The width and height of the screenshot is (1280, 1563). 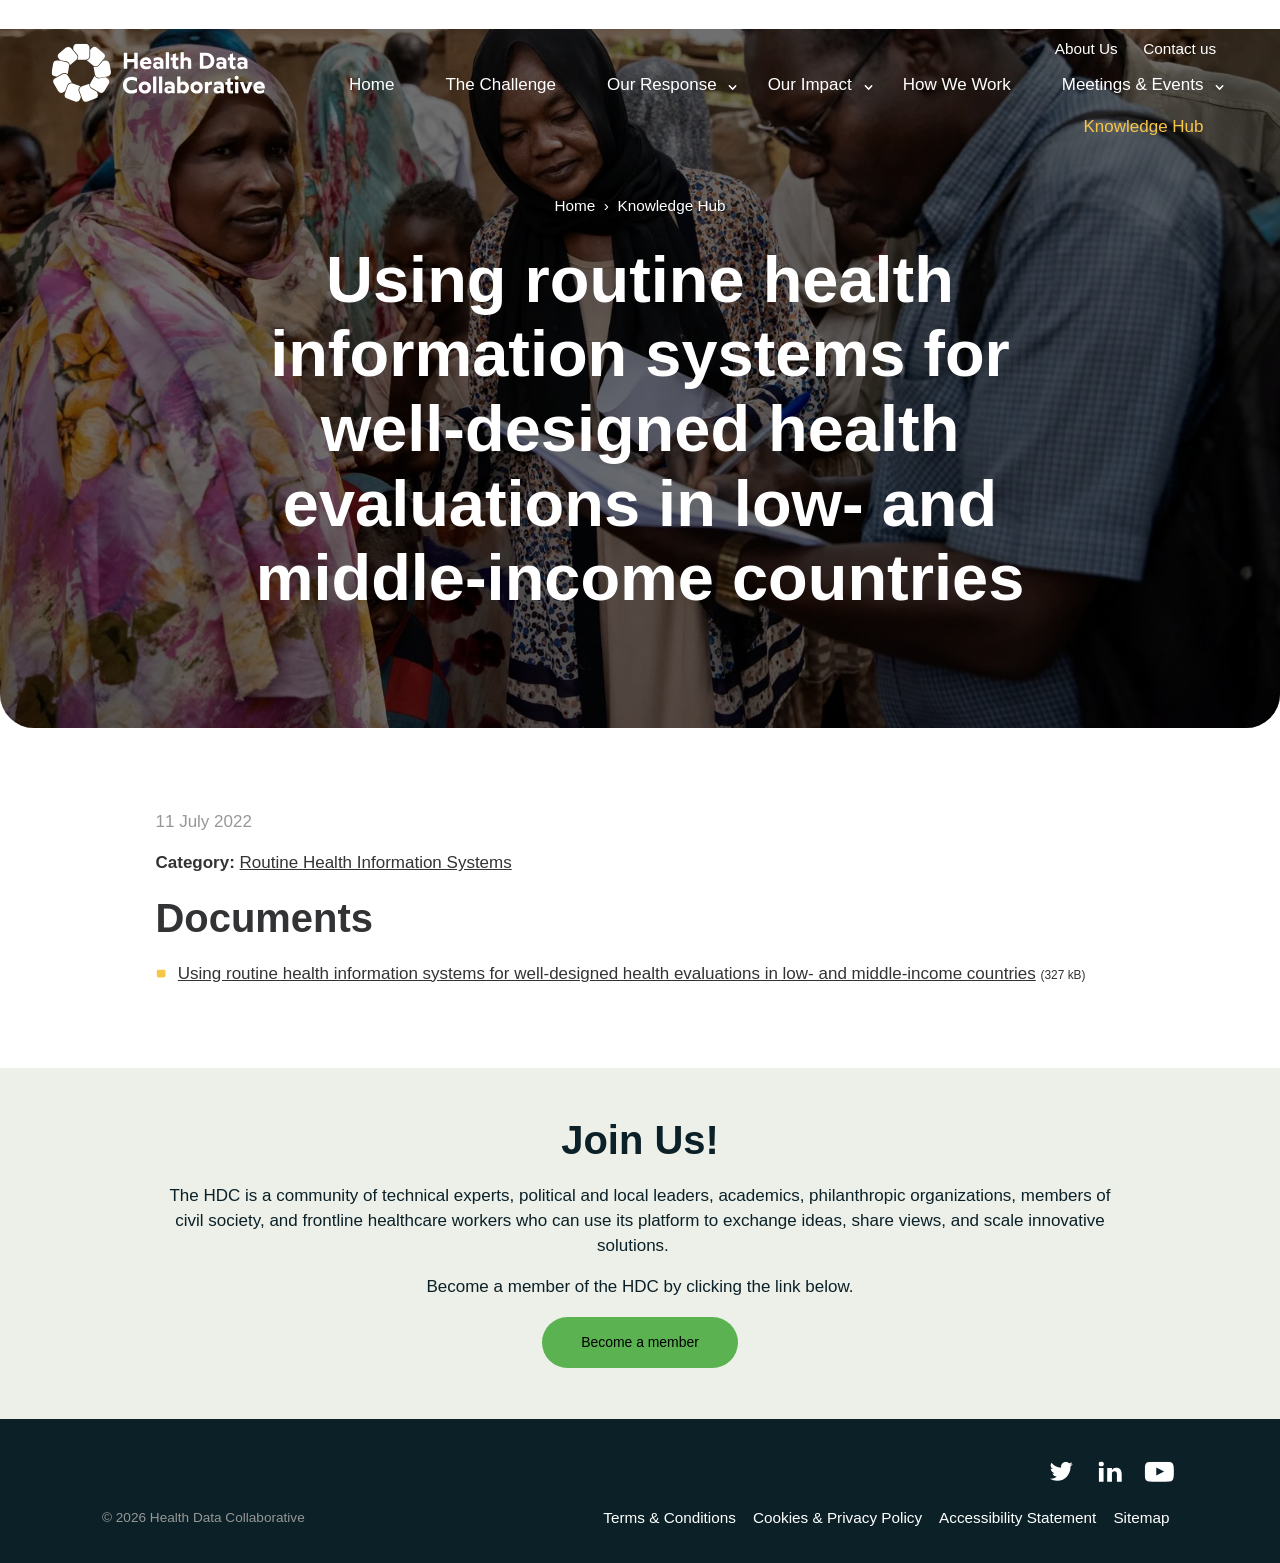 What do you see at coordinates (1159, 1471) in the screenshot?
I see `[Health Data Collaborative on YouTube]` at bounding box center [1159, 1471].